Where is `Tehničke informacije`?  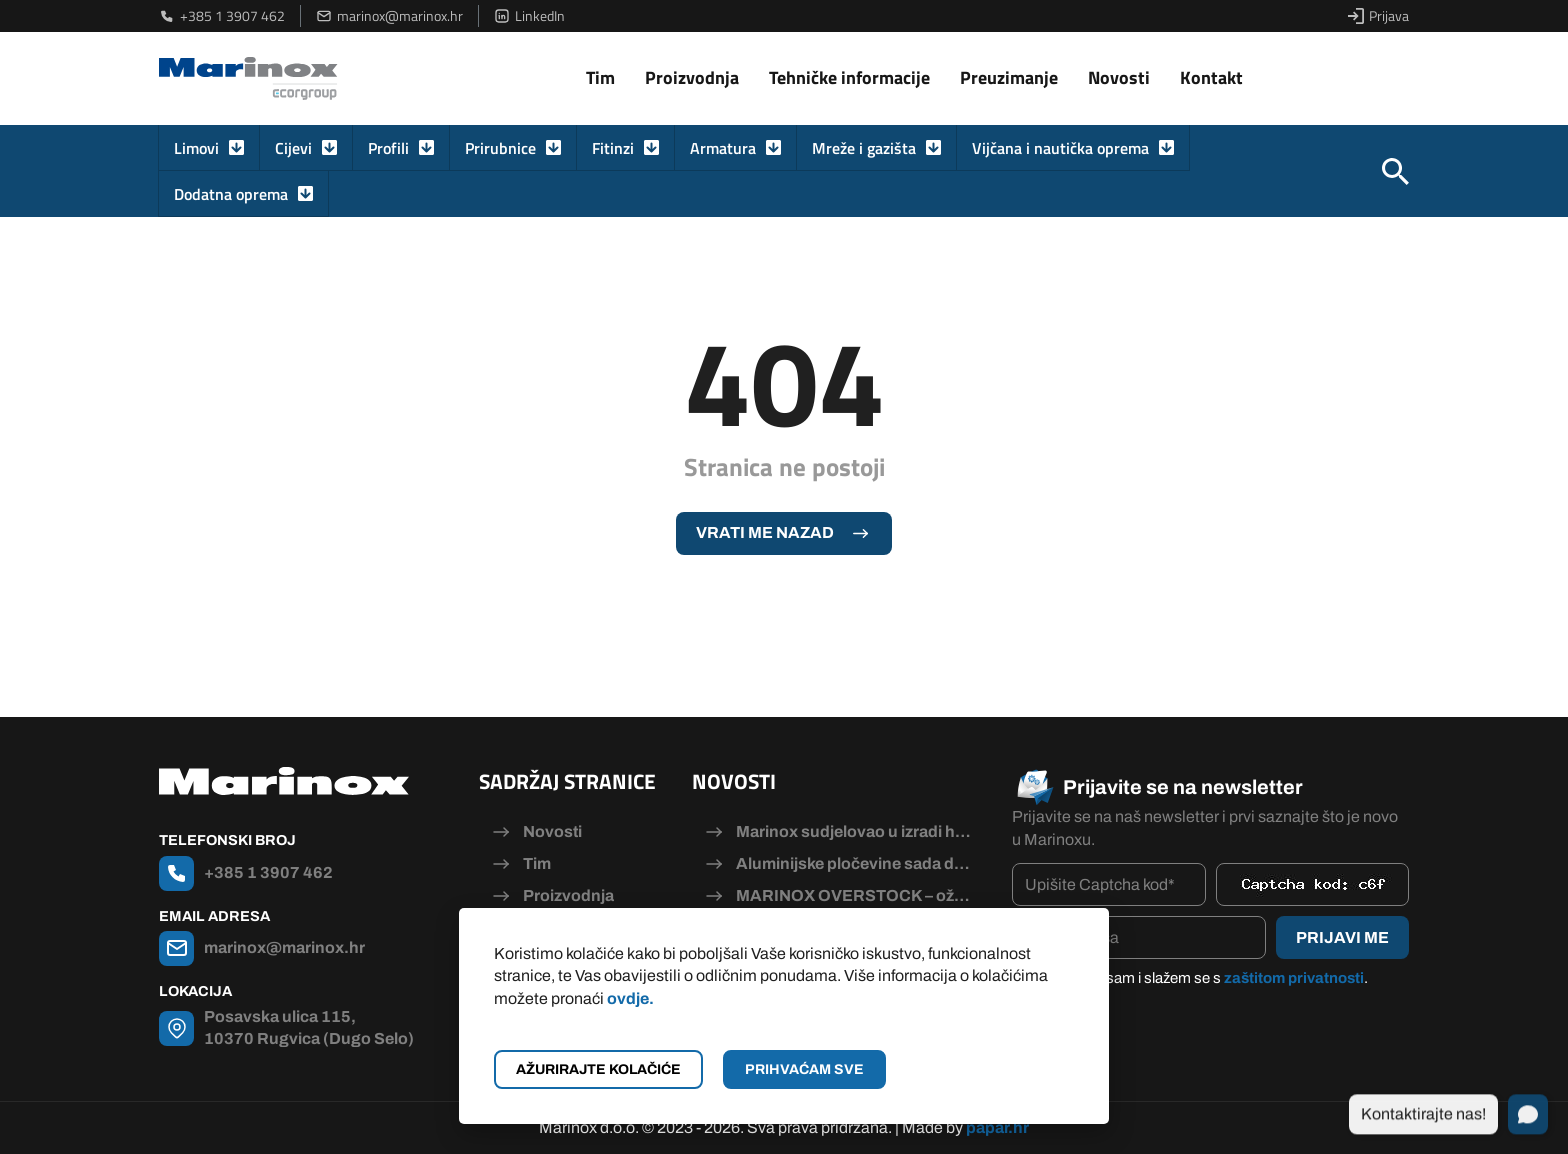
Tehničke informacije is located at coordinates (849, 77).